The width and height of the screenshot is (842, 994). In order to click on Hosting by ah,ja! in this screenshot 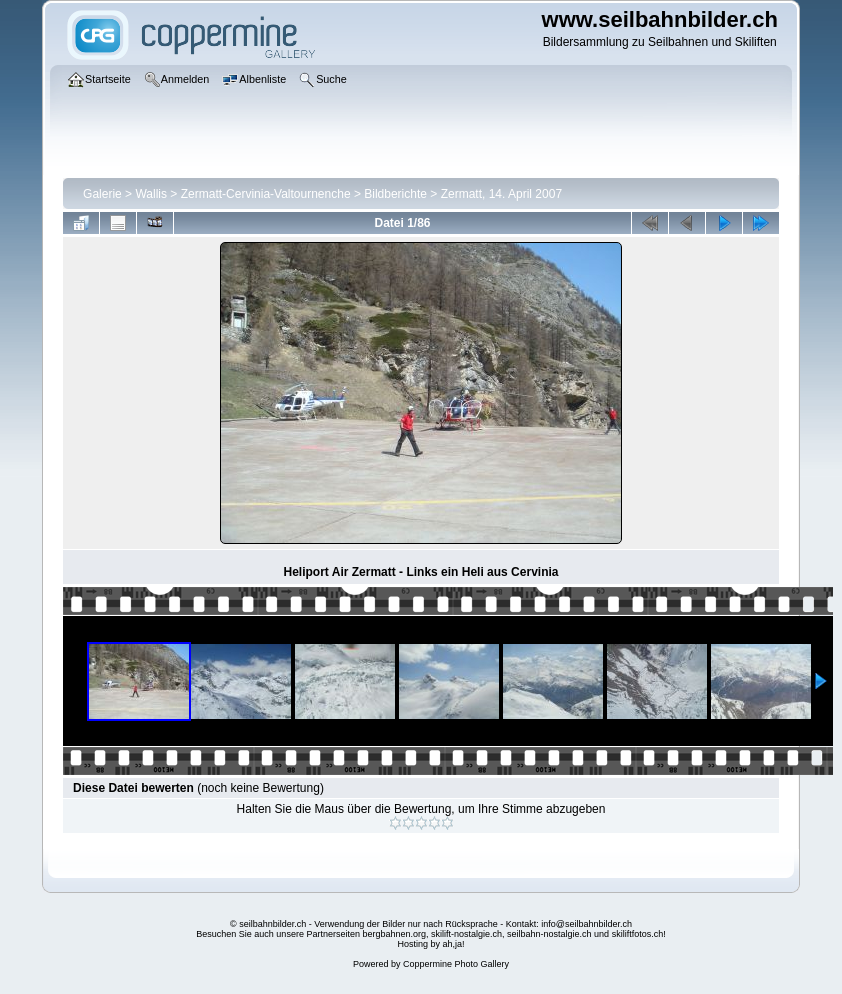, I will do `click(430, 944)`.